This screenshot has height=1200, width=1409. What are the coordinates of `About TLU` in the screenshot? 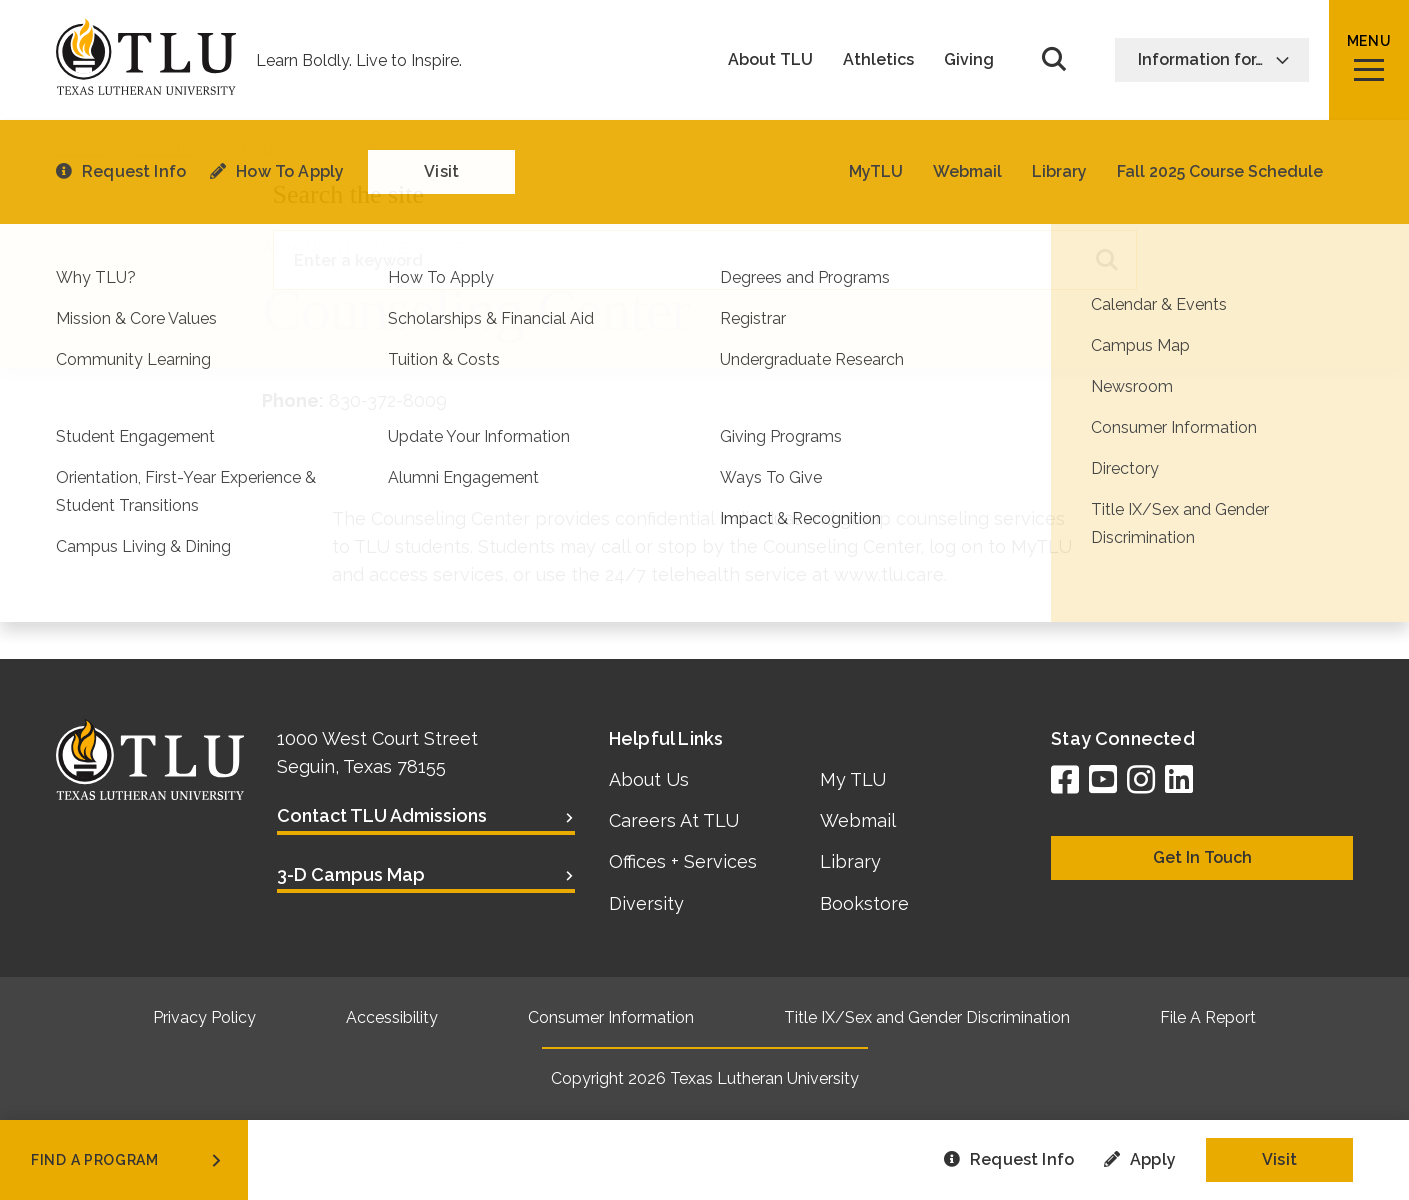 It's located at (770, 60).